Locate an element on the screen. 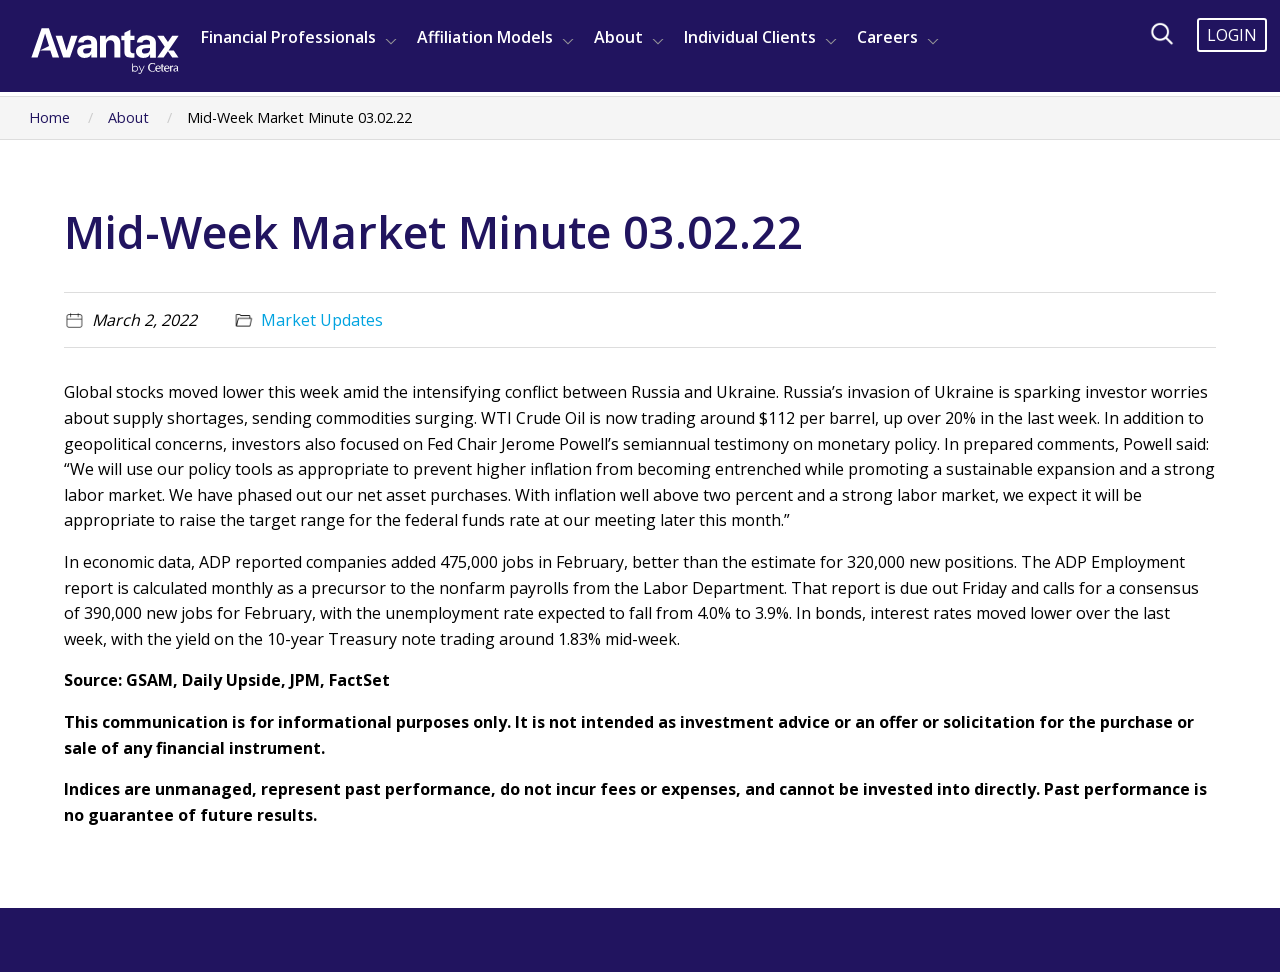 The width and height of the screenshot is (1280, 972). About is located at coordinates (618, 37).